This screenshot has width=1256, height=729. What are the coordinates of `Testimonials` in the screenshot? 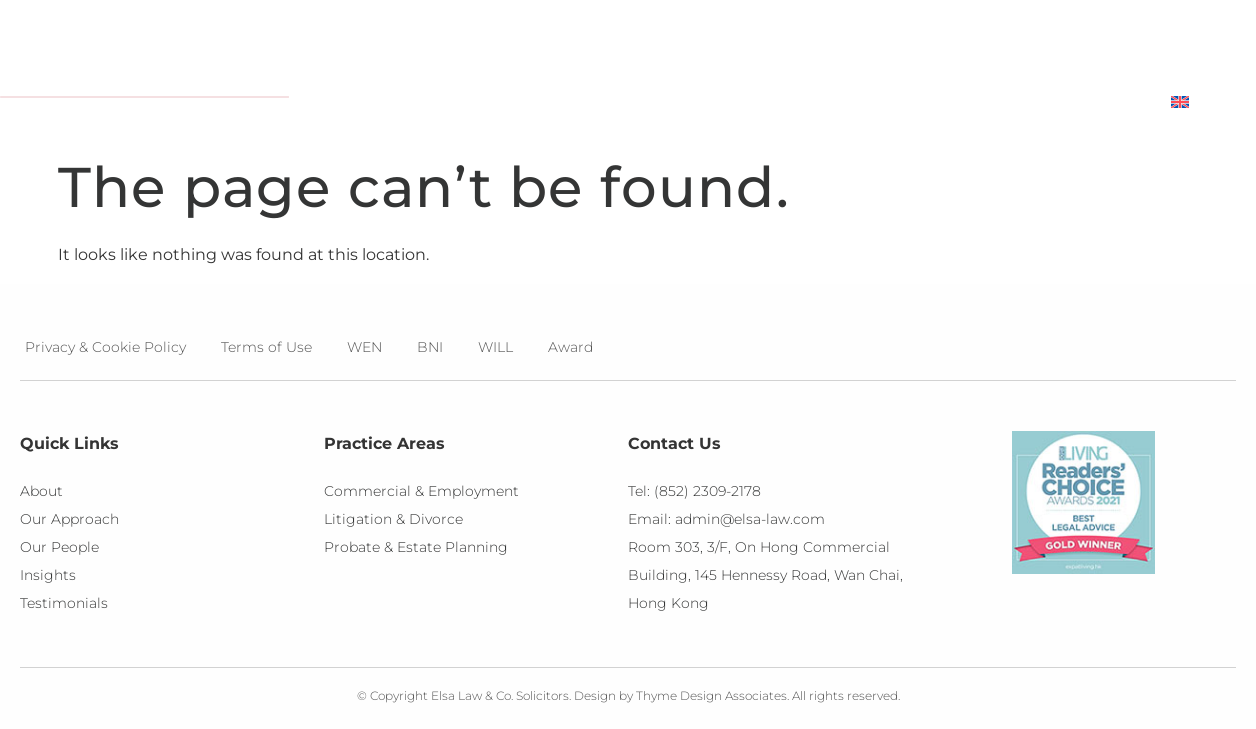 It's located at (959, 101).